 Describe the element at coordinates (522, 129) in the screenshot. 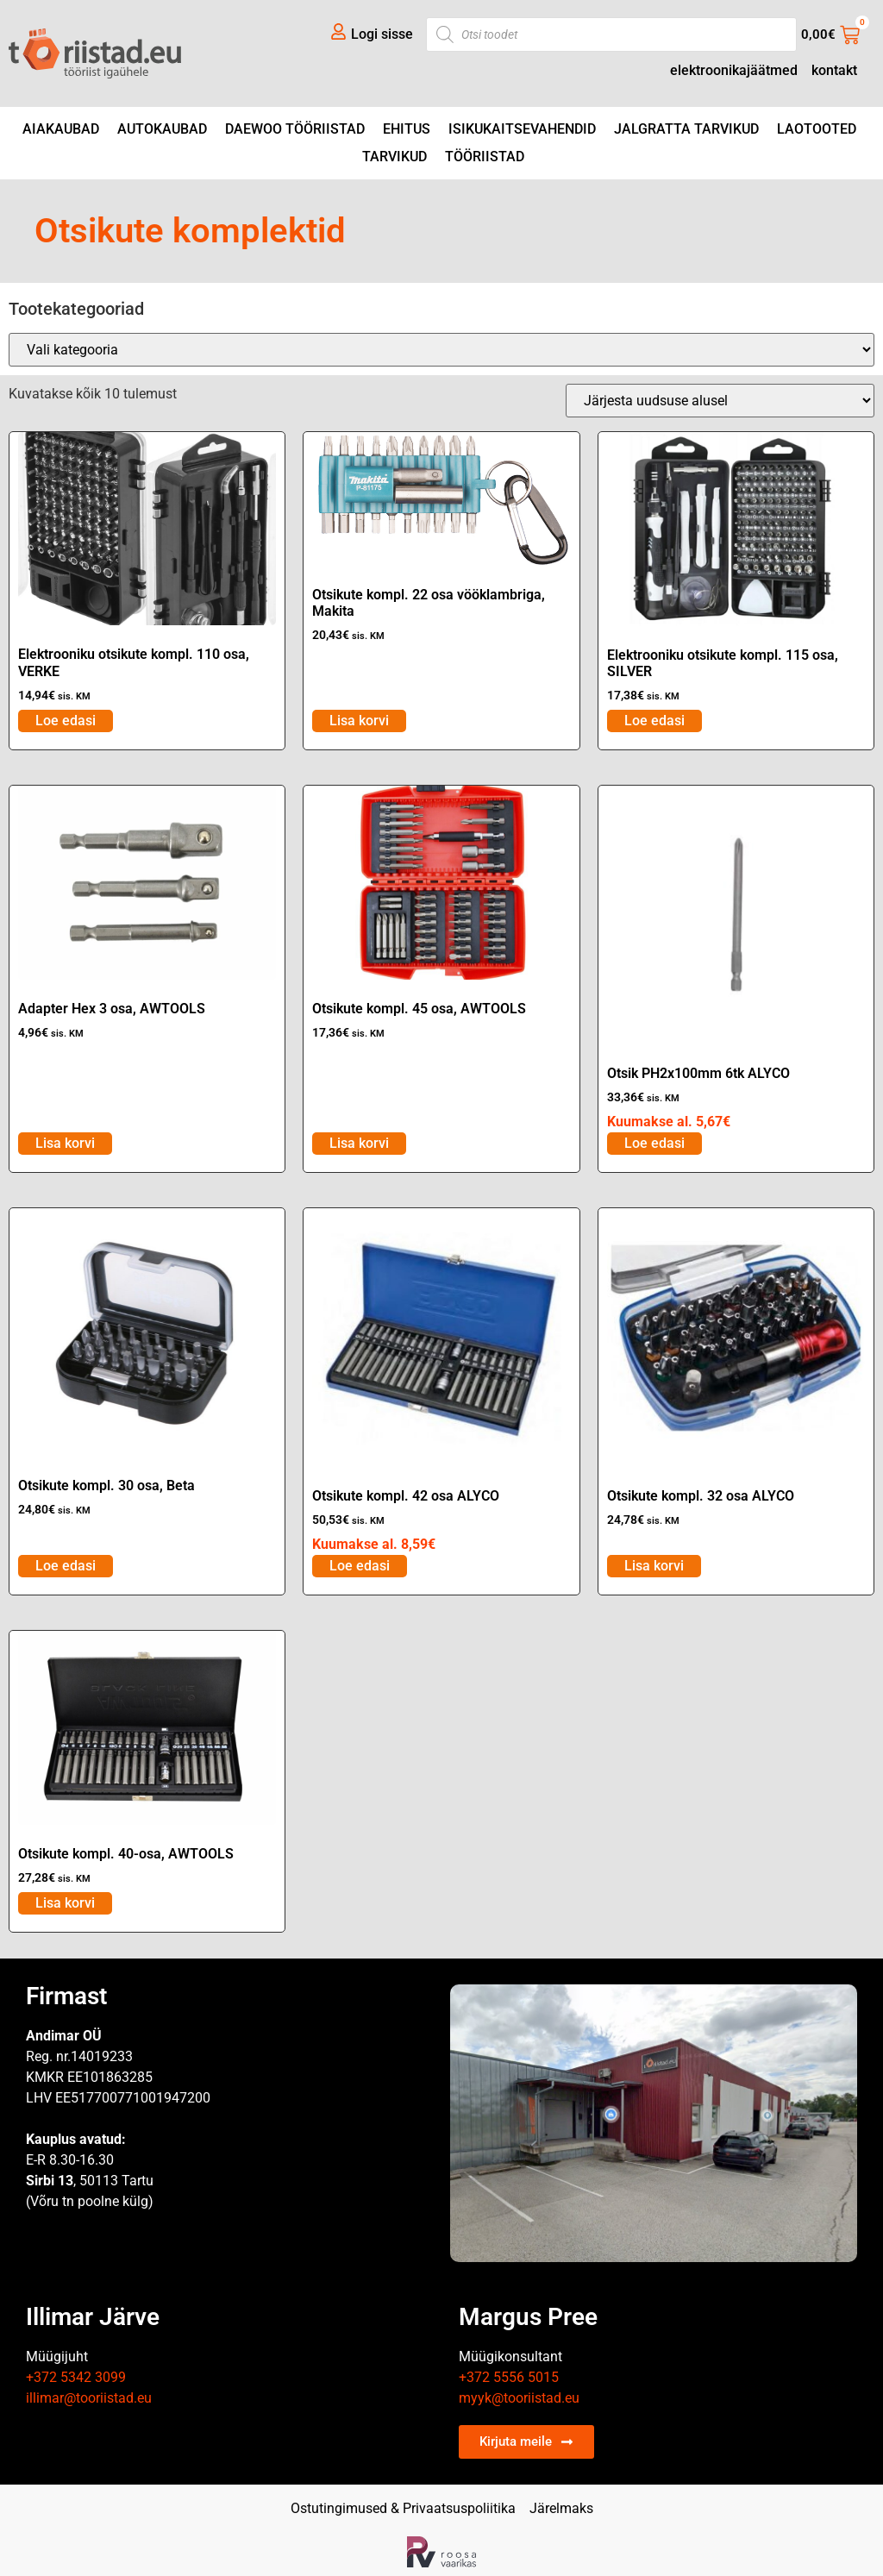

I see `Isikukaitsevahendid` at that location.